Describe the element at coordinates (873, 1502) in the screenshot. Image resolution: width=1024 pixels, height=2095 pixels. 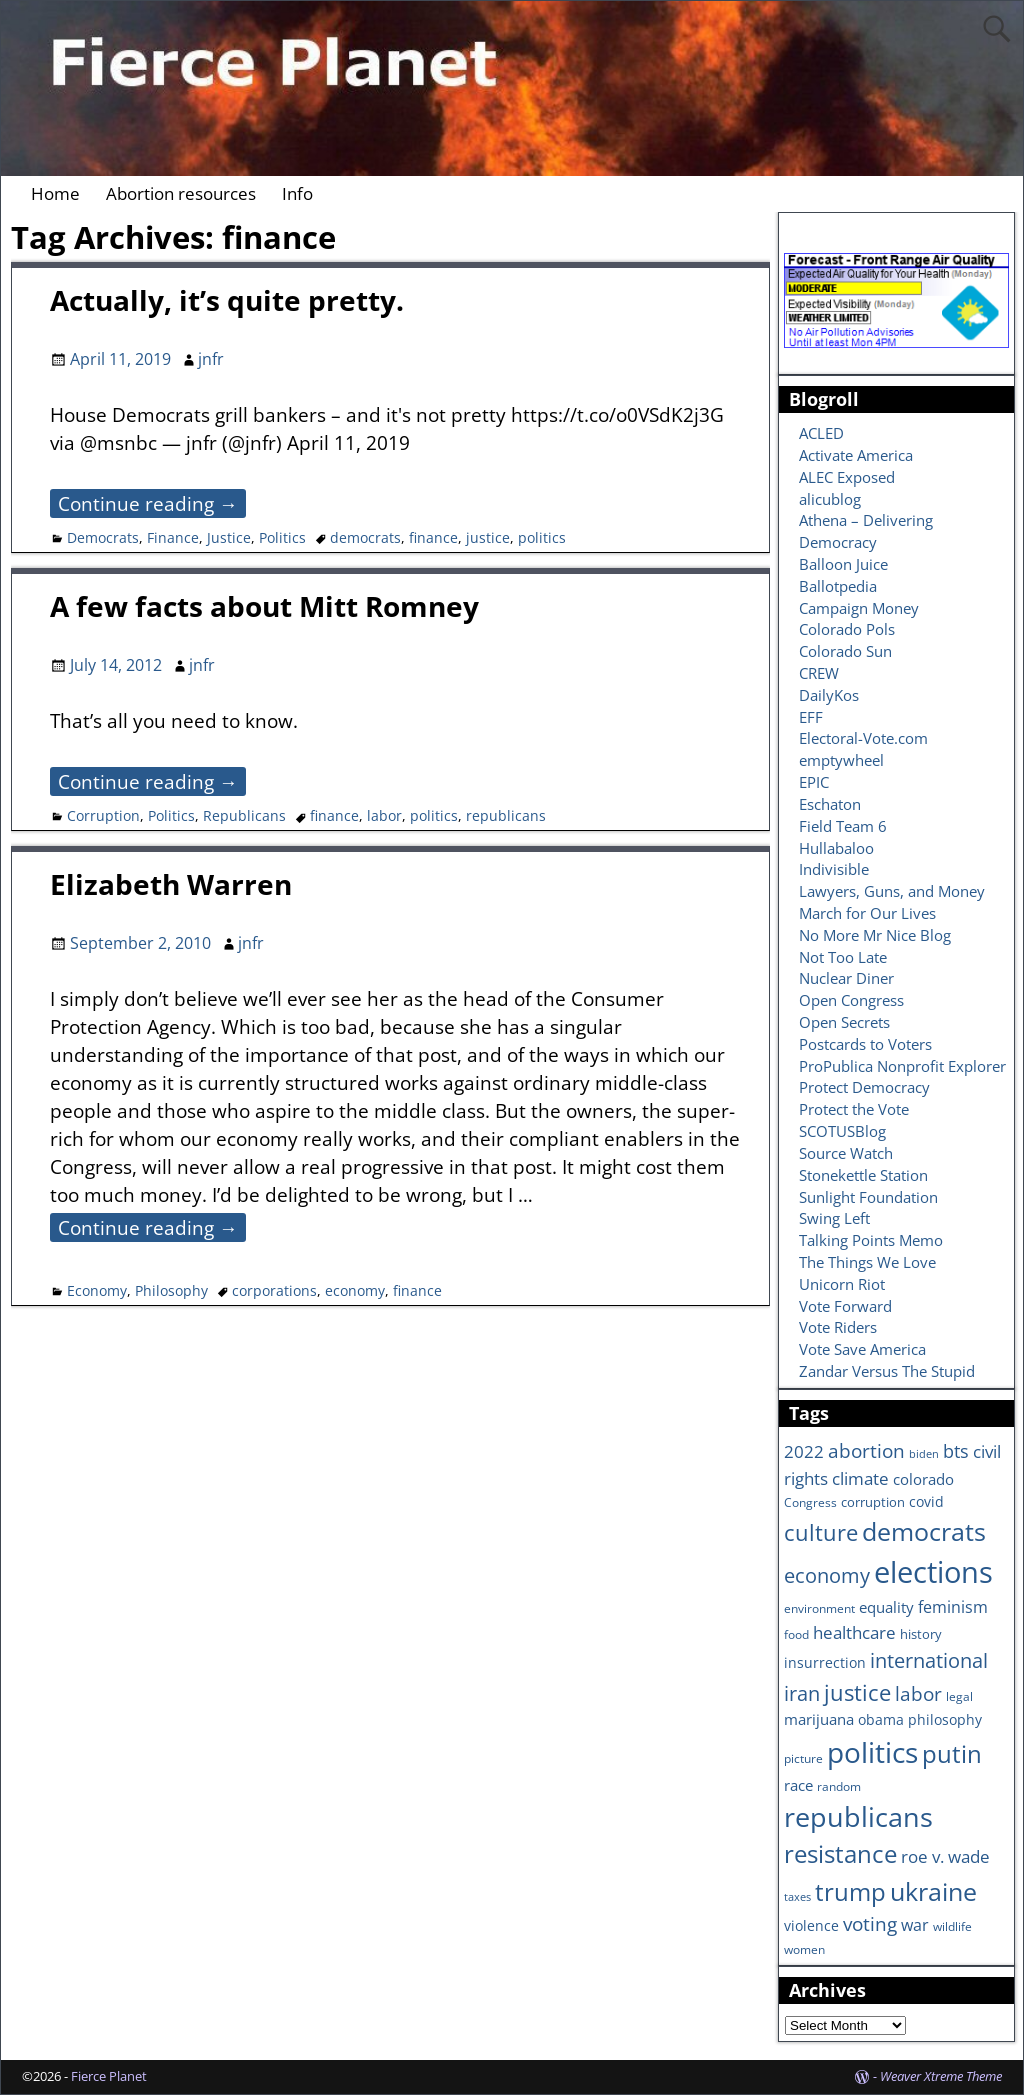
I see `corruption [corruption (7 items)]` at that location.